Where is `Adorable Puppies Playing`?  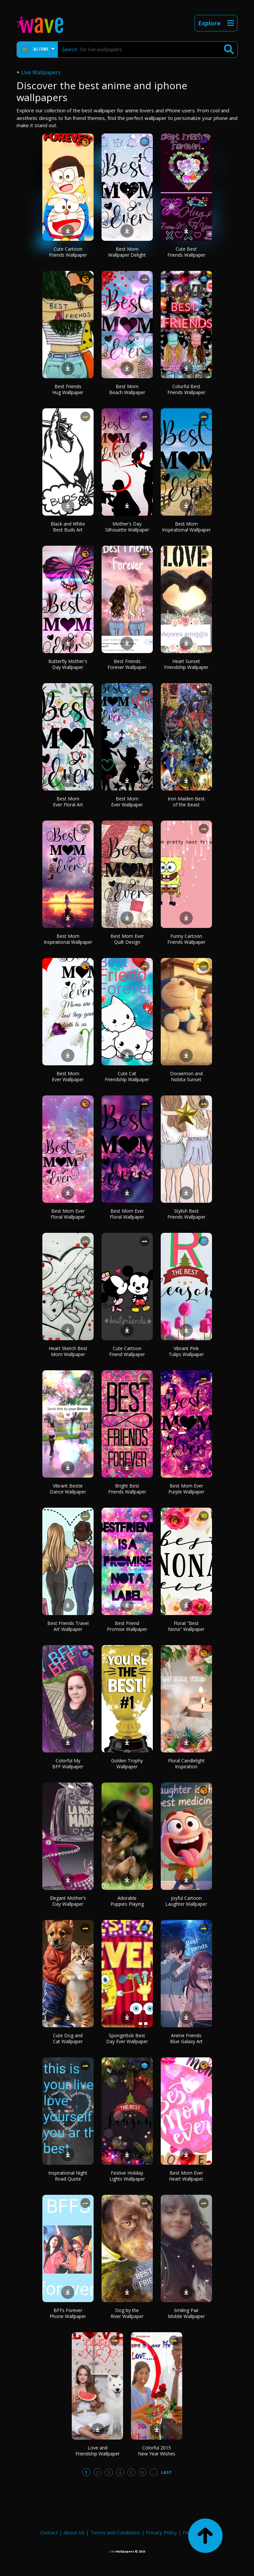
Adorable Puppies Playing is located at coordinates (127, 1901).